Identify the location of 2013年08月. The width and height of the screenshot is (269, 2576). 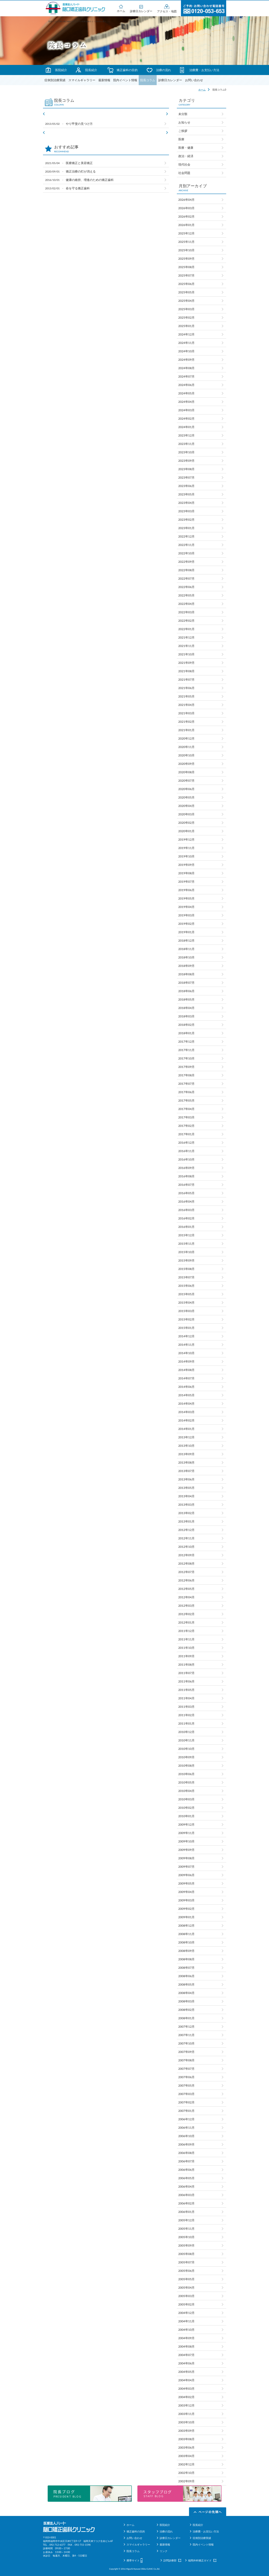
(186, 1462).